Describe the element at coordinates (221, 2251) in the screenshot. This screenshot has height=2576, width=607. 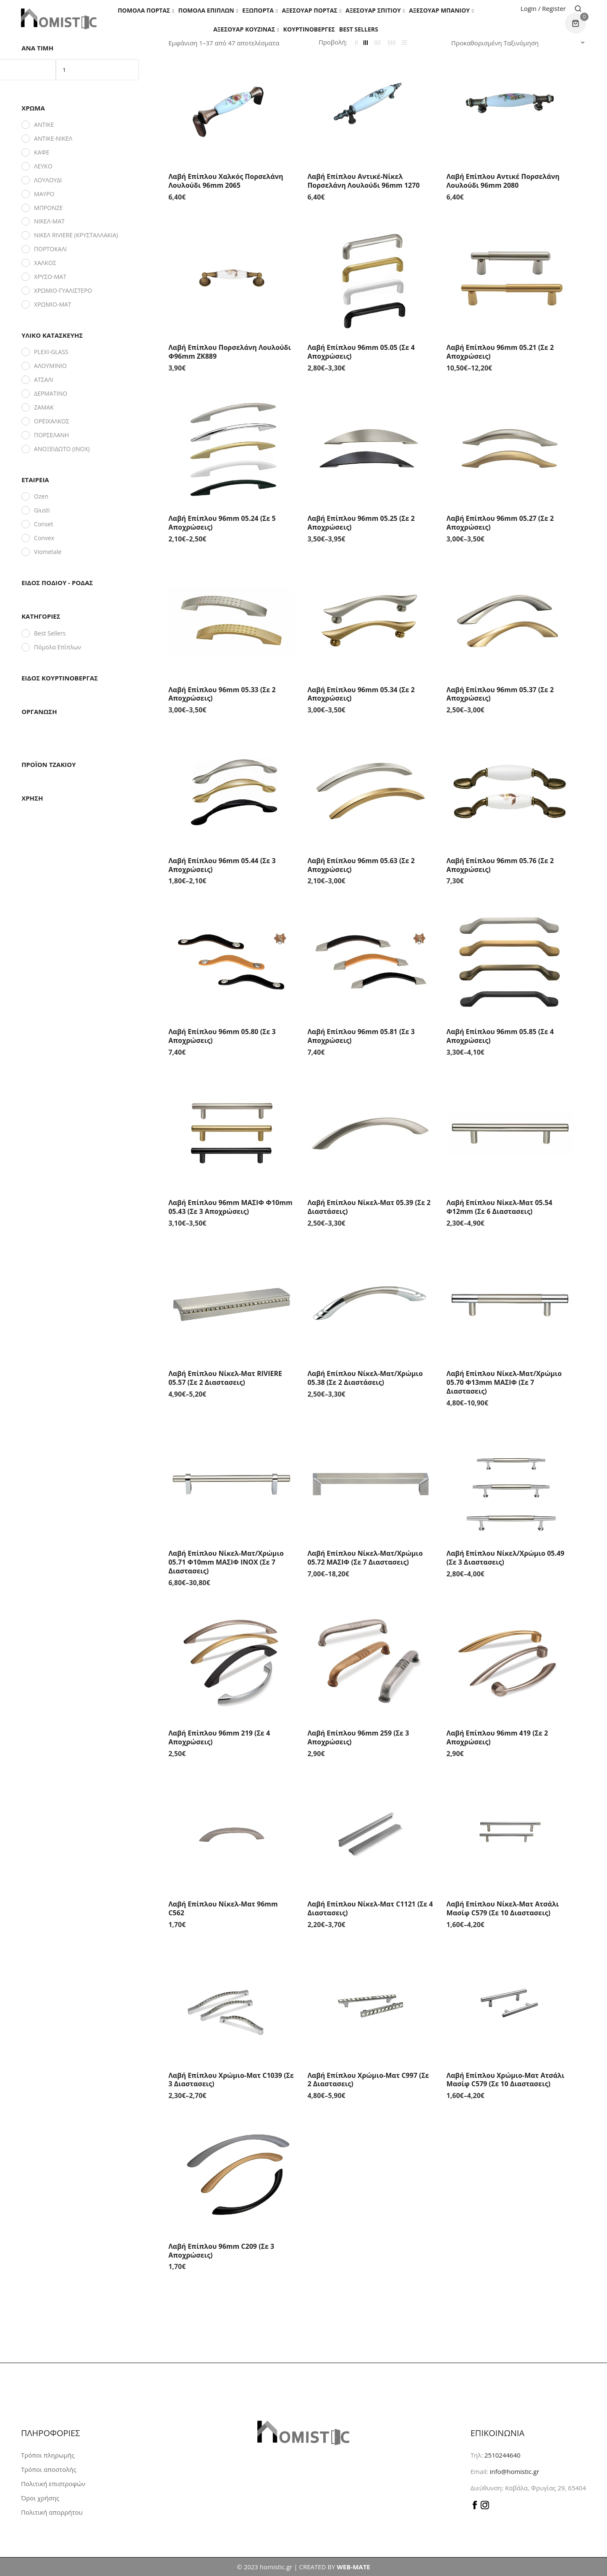
I see `Λαβή Επίπλου 96mm C209 (Σε 3 αποχρώσεις)` at that location.